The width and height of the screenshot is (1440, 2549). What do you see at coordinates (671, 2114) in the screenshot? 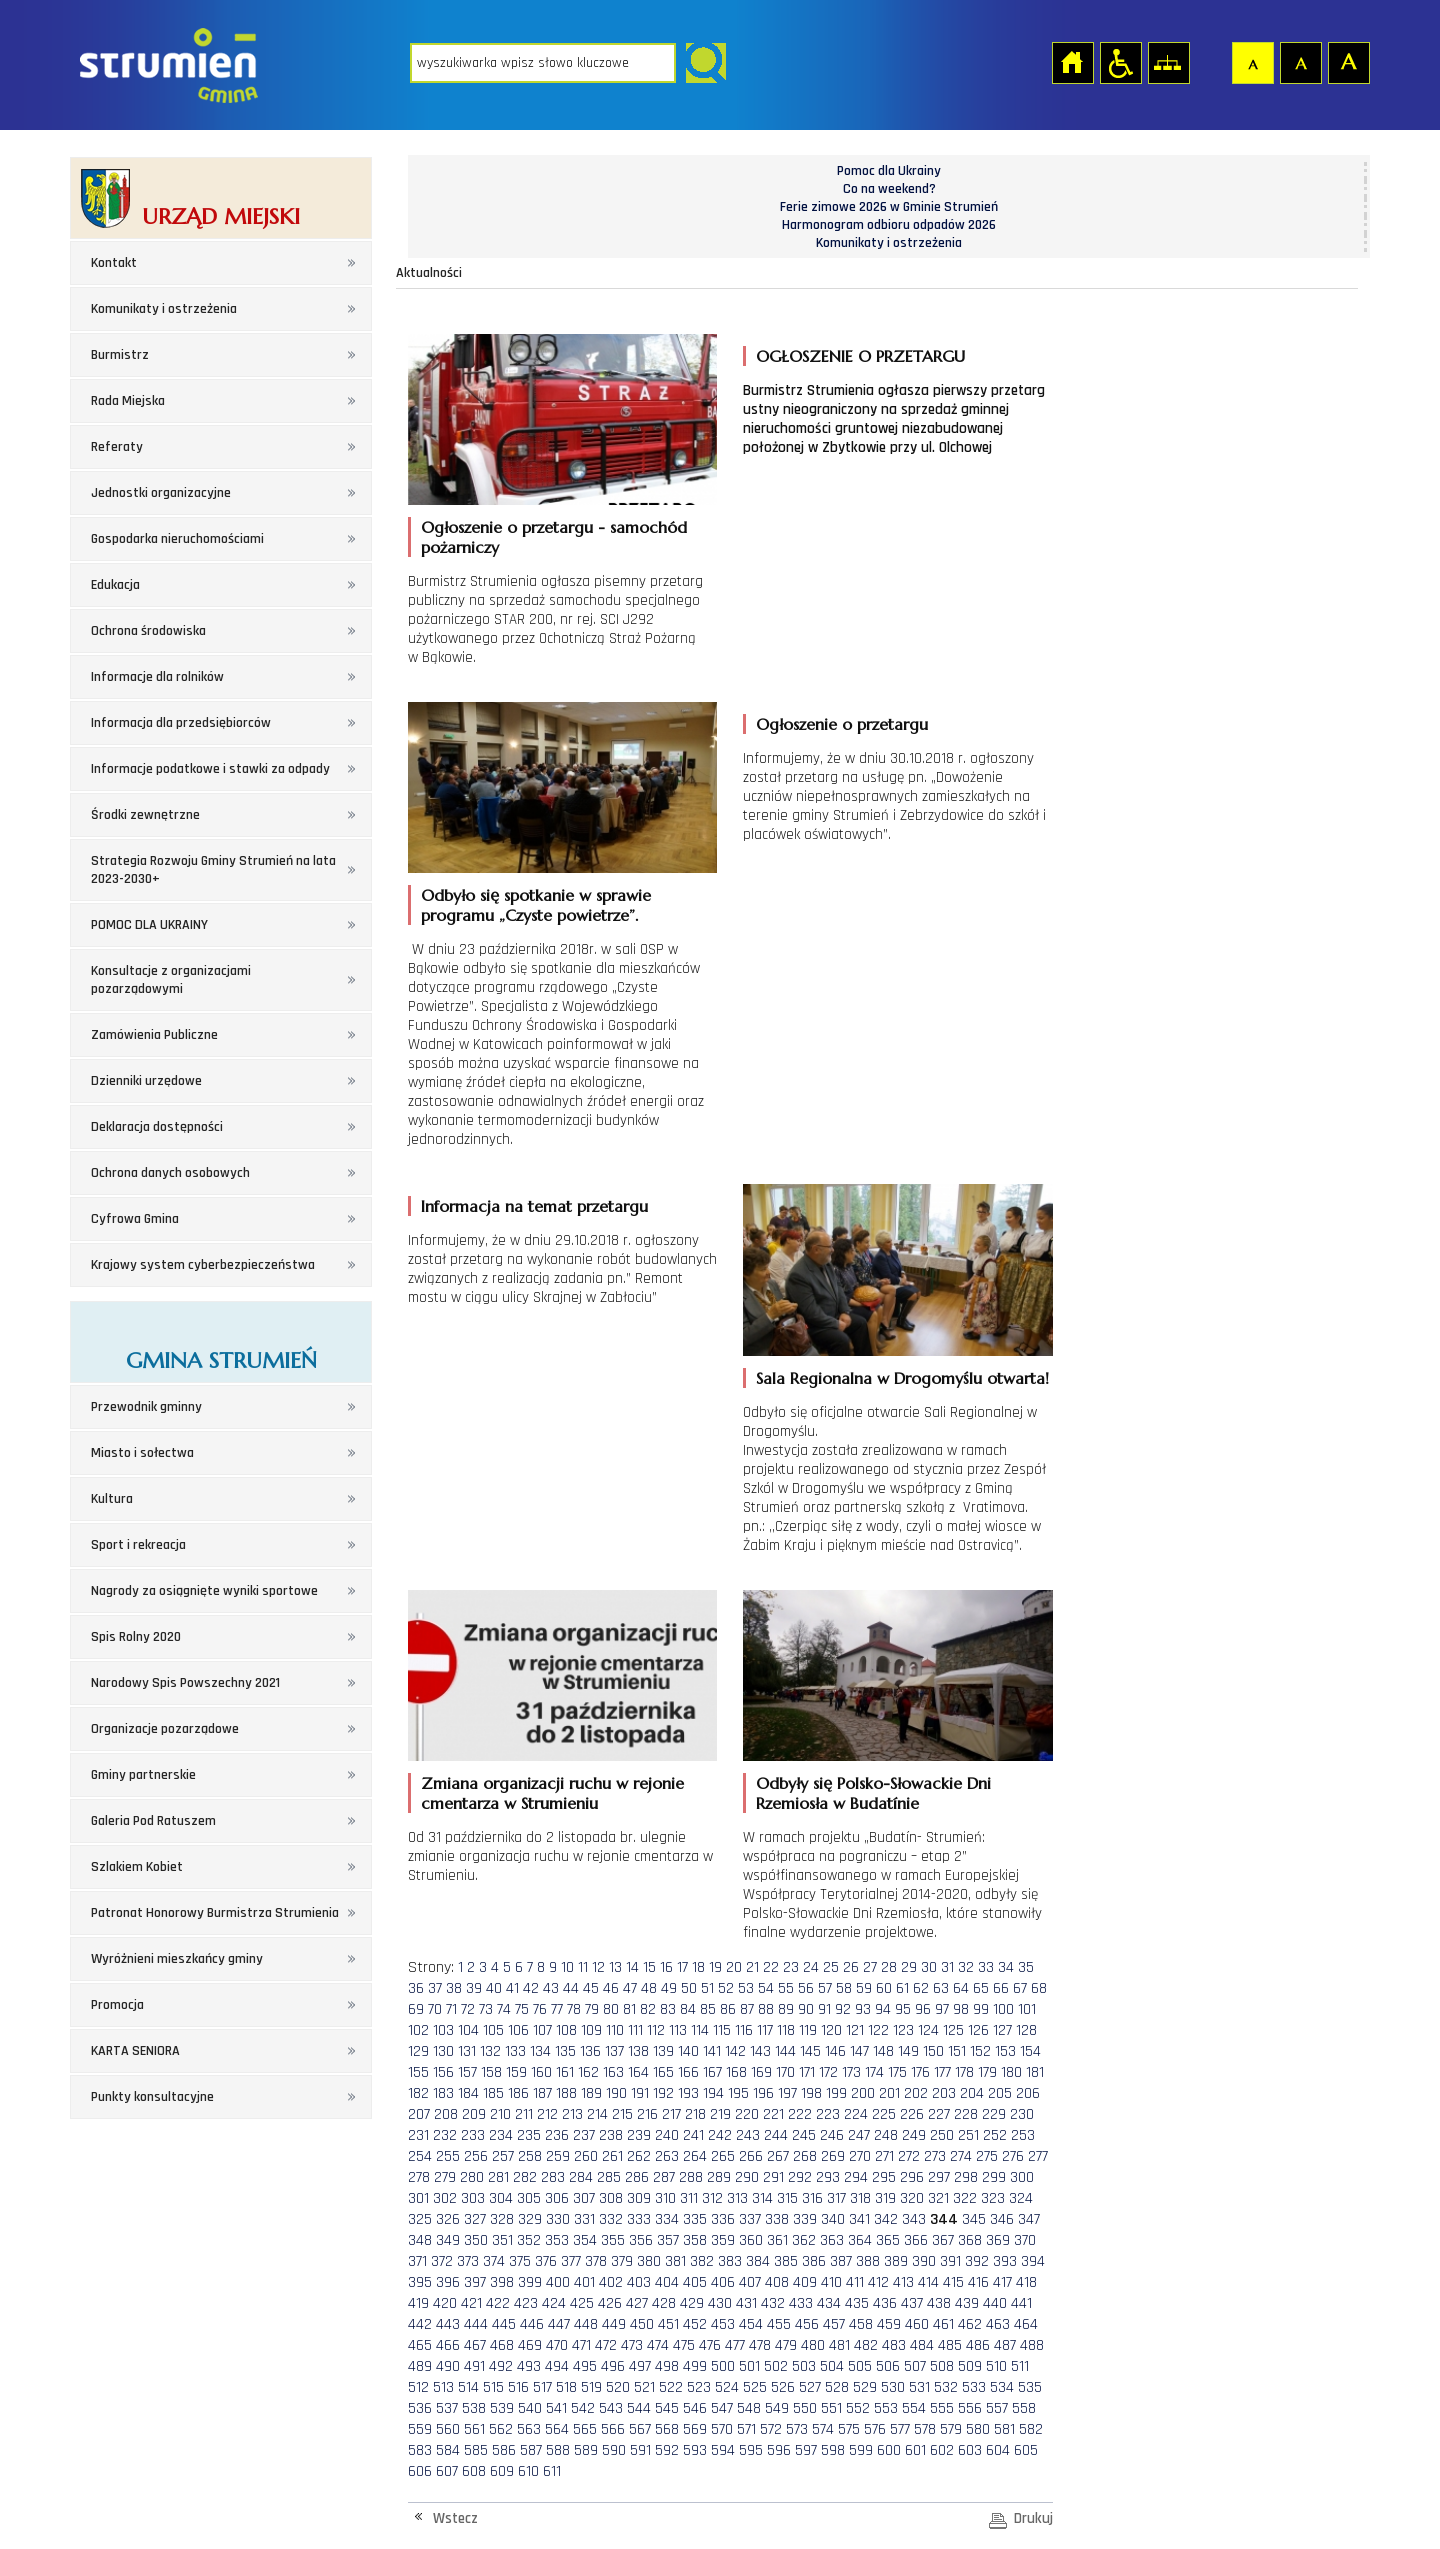
I see `217` at bounding box center [671, 2114].